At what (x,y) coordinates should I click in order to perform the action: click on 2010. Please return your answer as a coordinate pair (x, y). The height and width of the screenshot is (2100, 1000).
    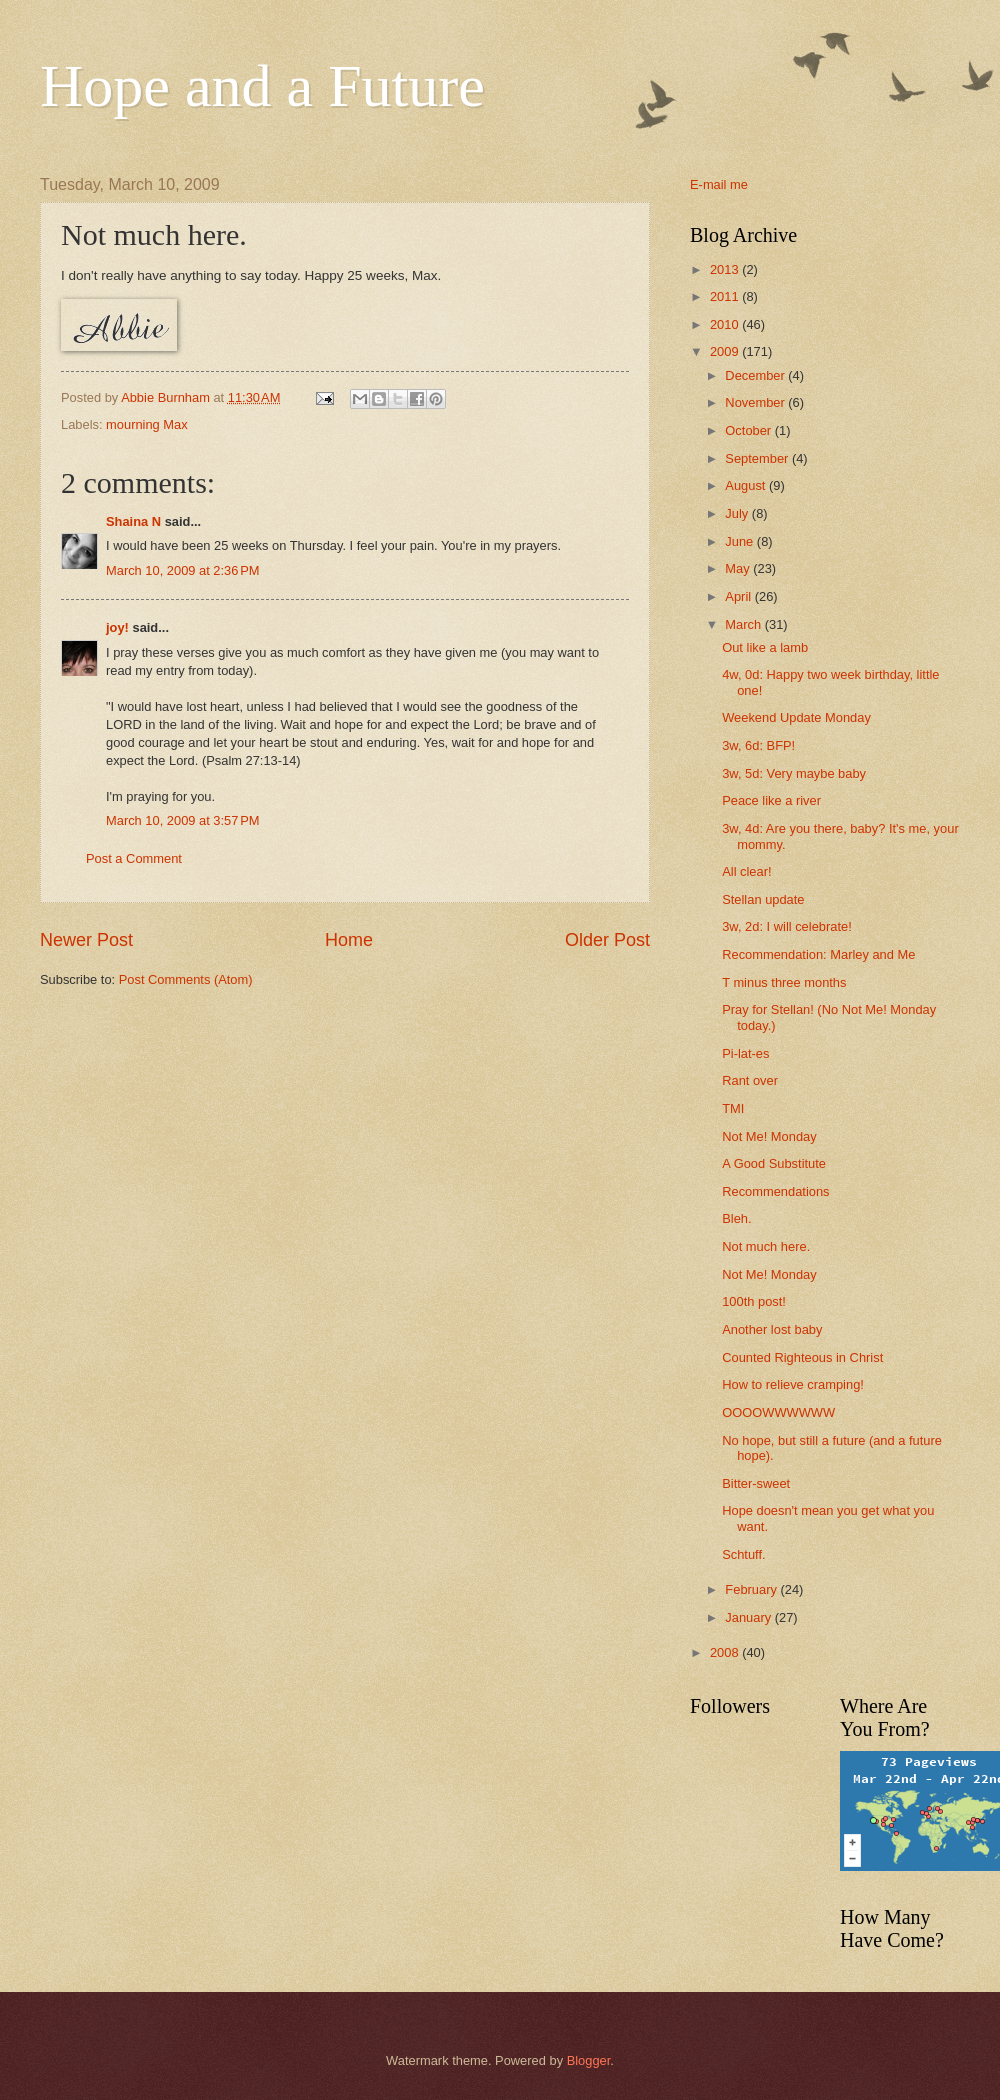
    Looking at the image, I should click on (726, 324).